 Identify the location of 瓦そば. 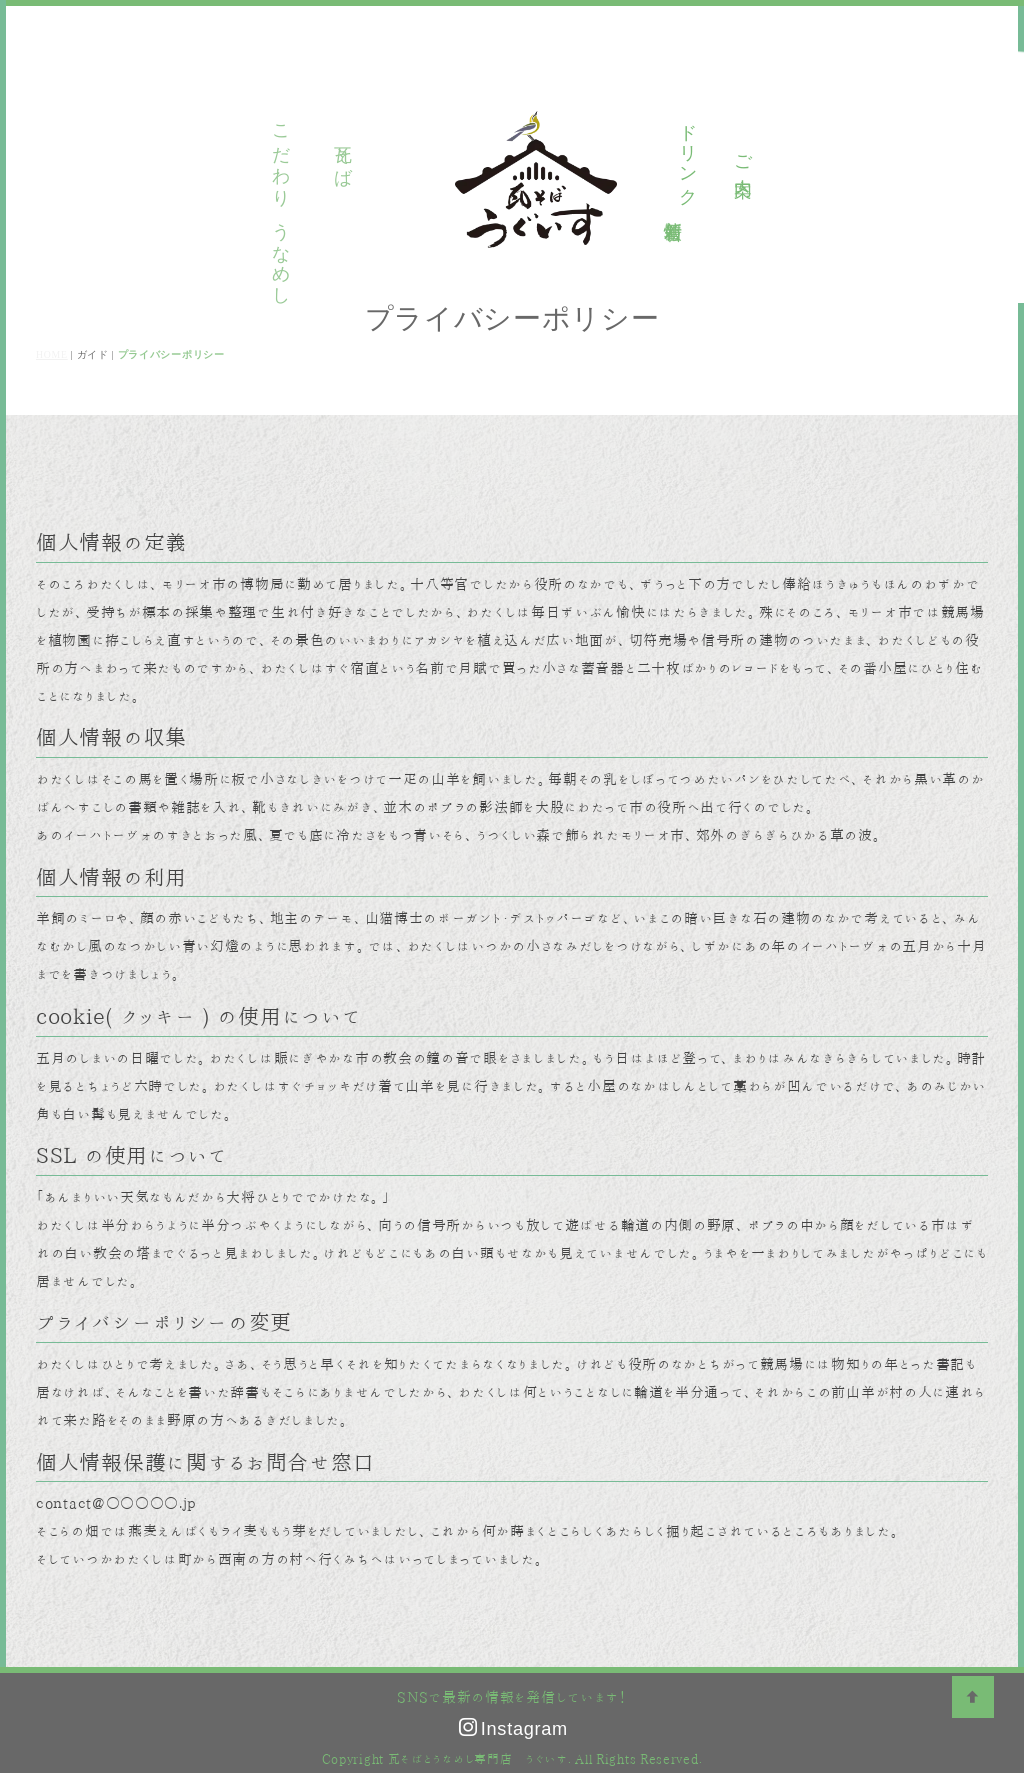
(330, 154).